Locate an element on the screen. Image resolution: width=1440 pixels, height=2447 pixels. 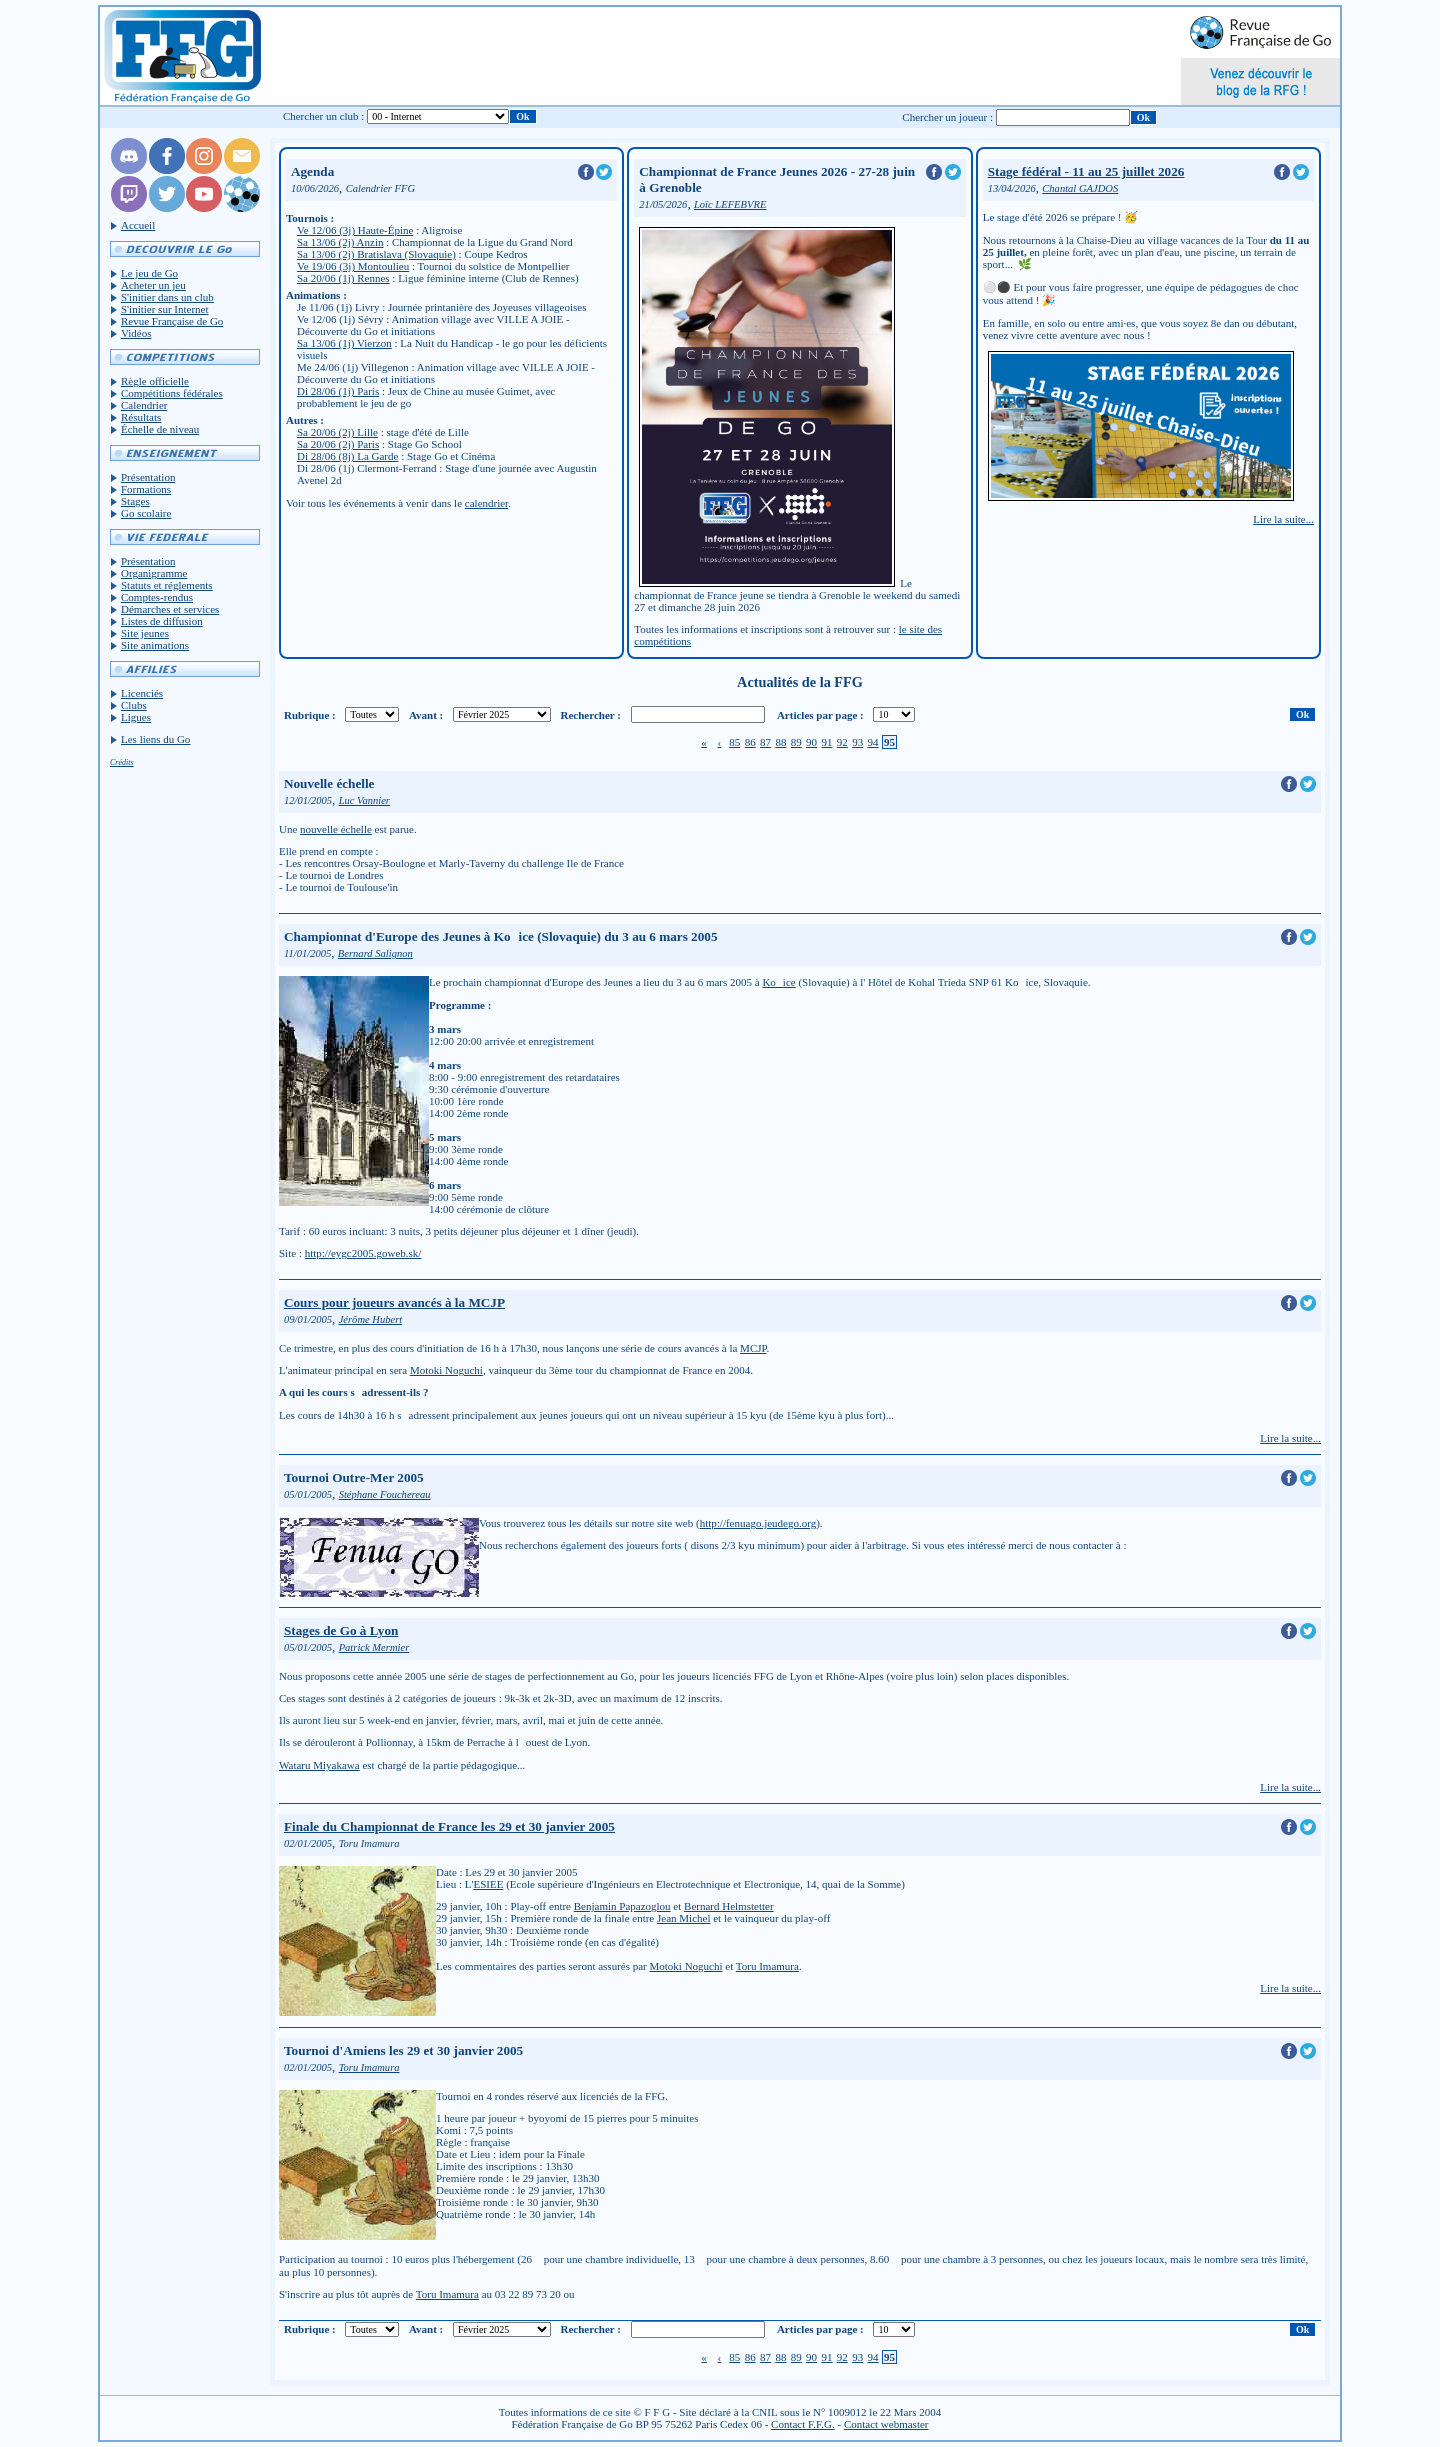
Cours pour joueurs avancés à la MCJP is located at coordinates (394, 1302).